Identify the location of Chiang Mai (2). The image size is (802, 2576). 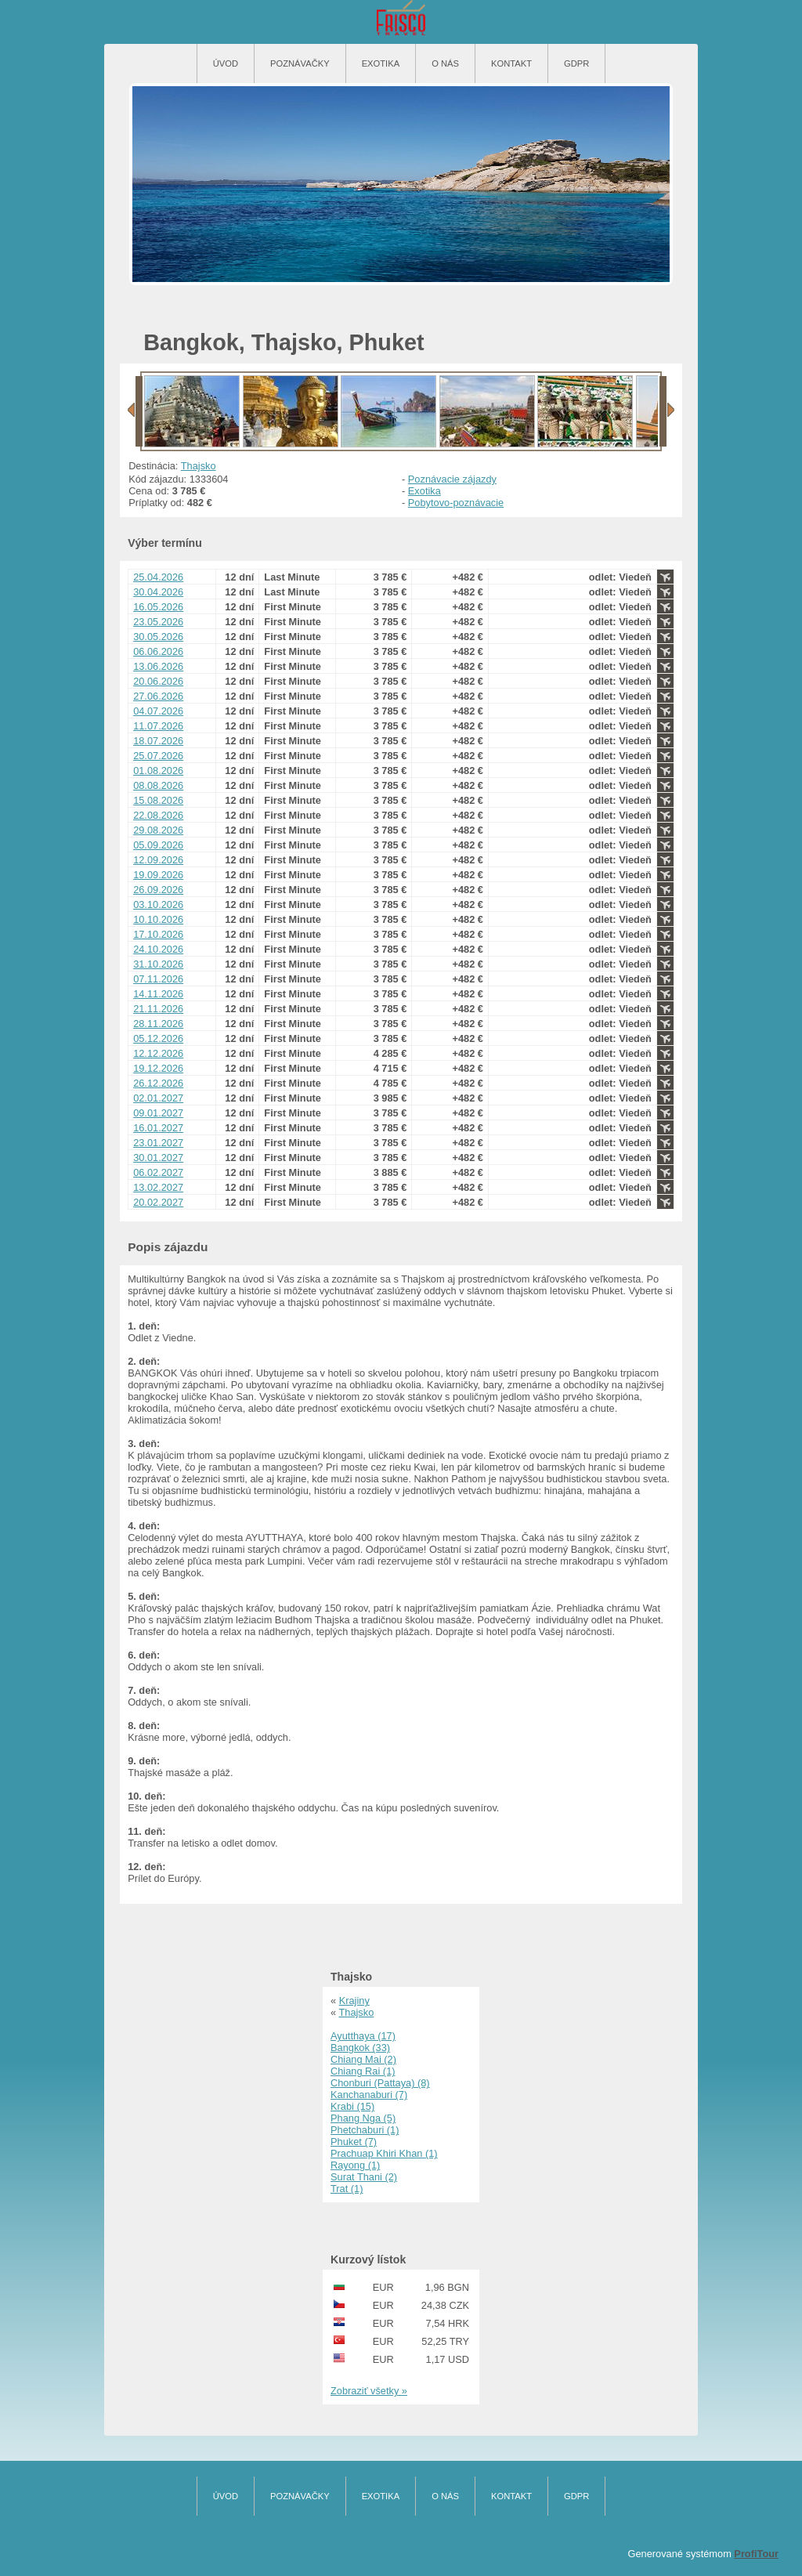
(363, 2059).